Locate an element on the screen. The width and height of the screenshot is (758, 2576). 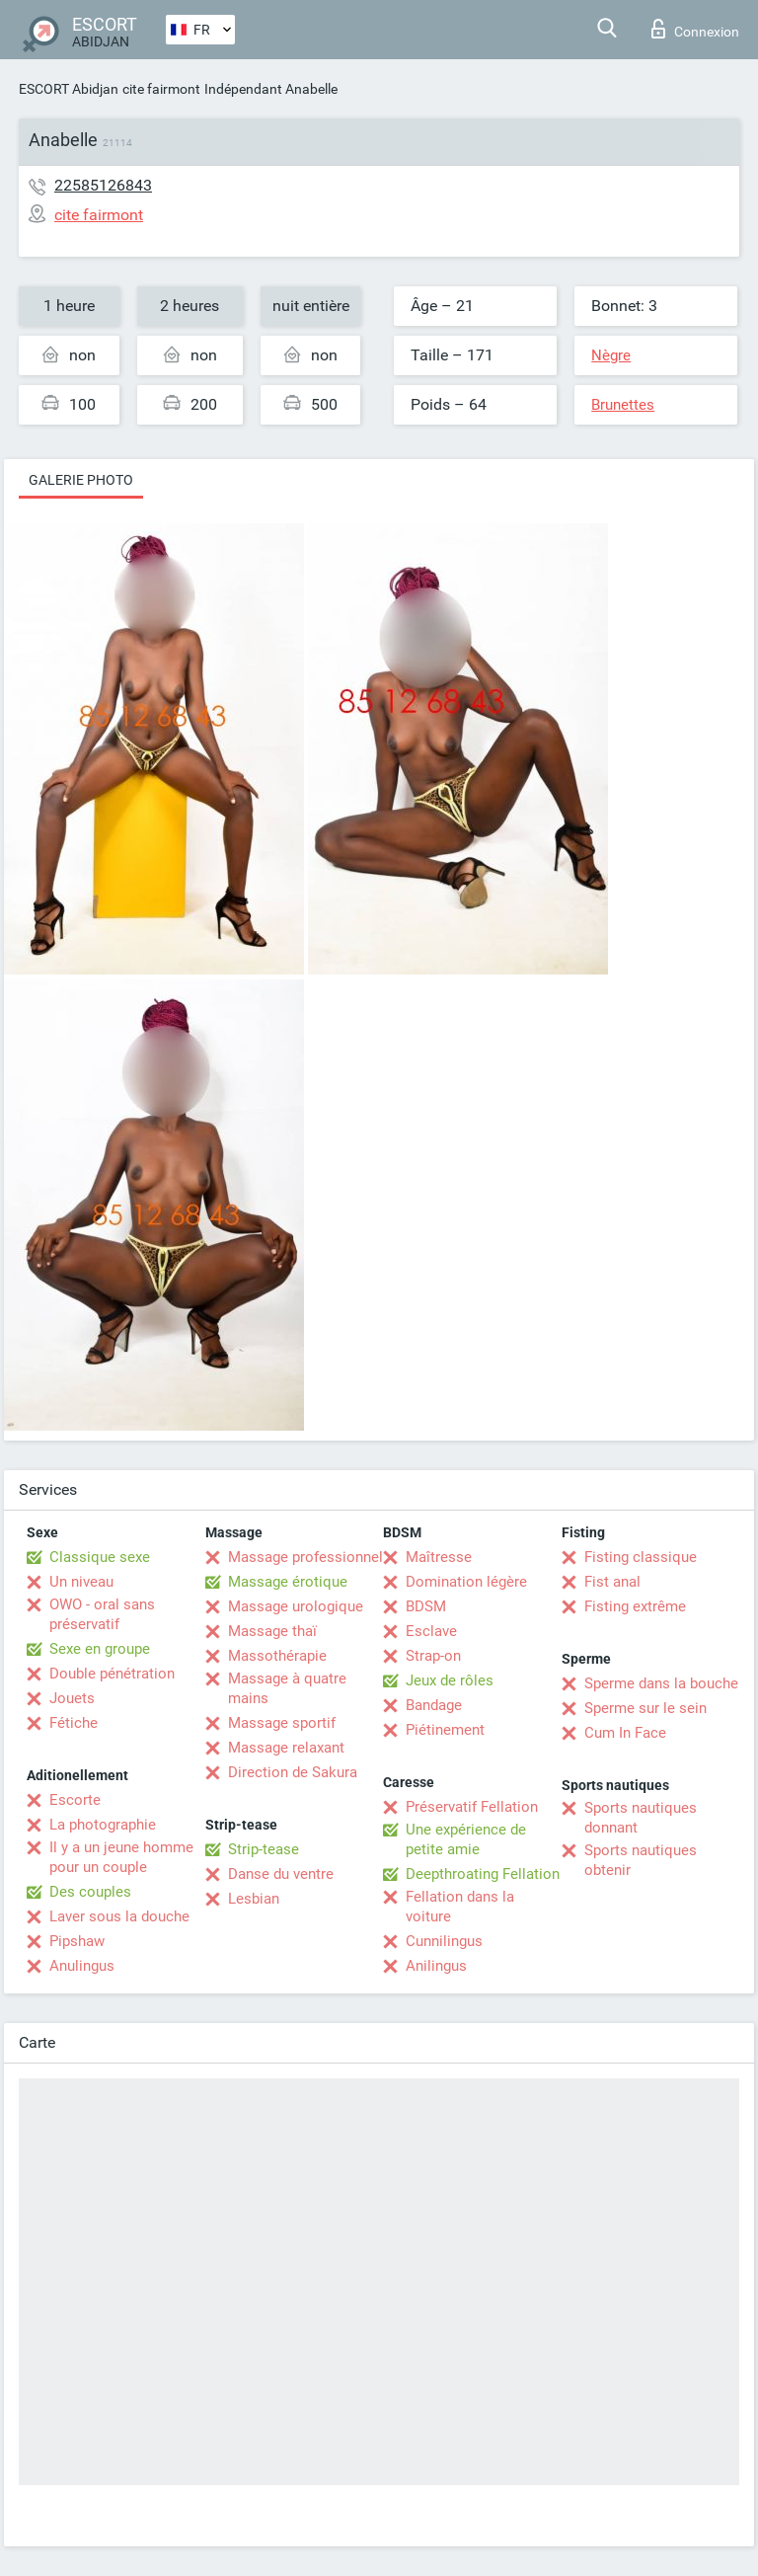
La photographie is located at coordinates (102, 1825).